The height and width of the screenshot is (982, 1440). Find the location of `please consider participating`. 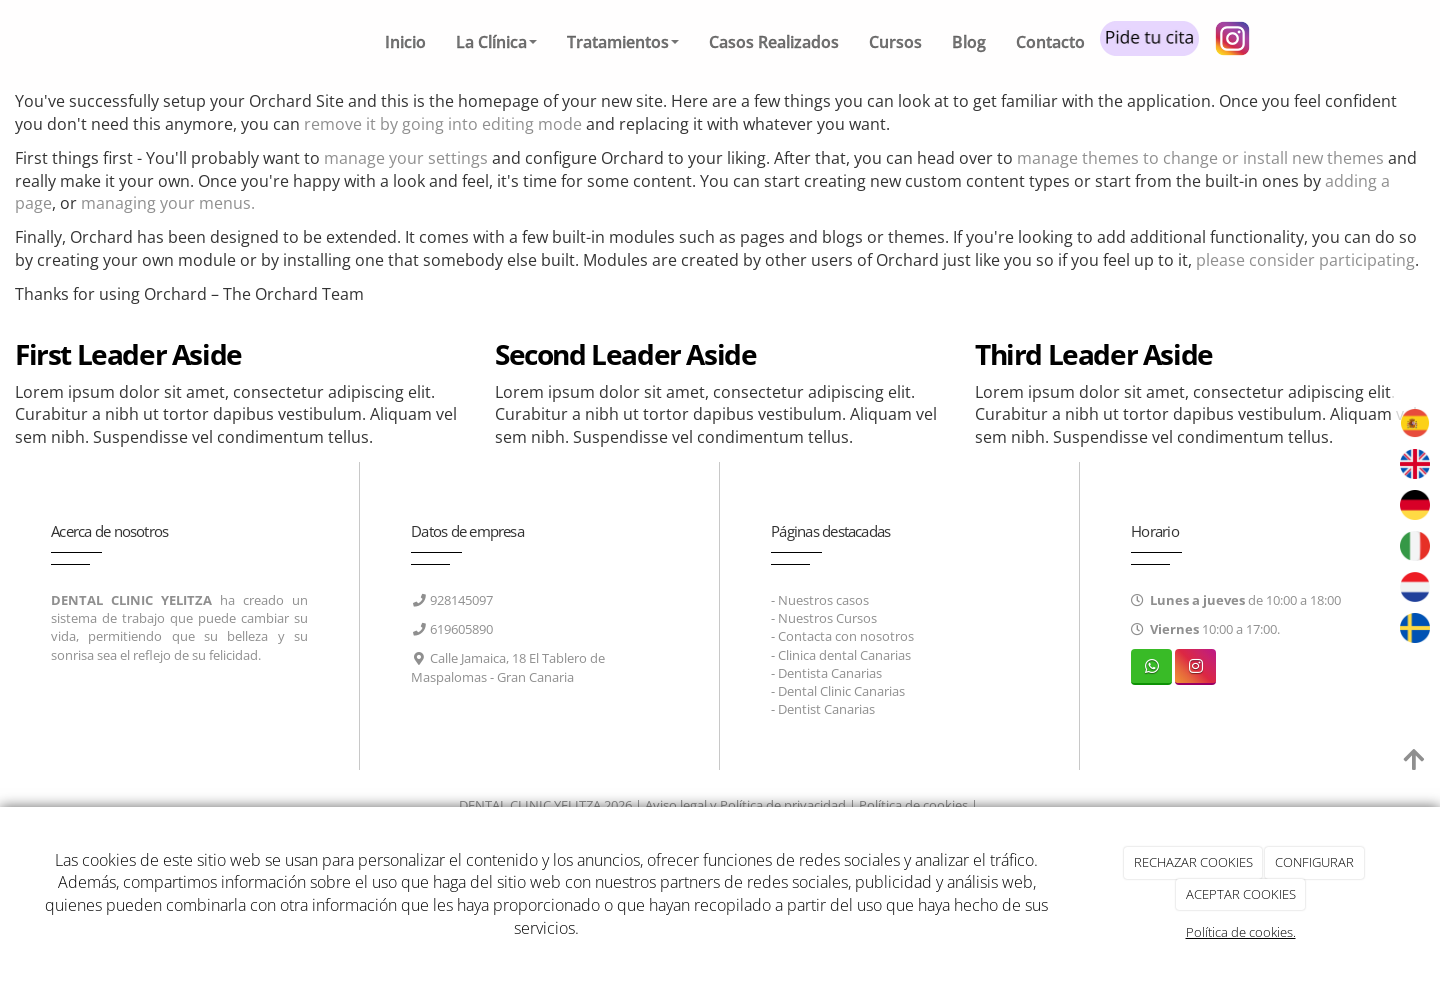

please consider participating is located at coordinates (1305, 260).